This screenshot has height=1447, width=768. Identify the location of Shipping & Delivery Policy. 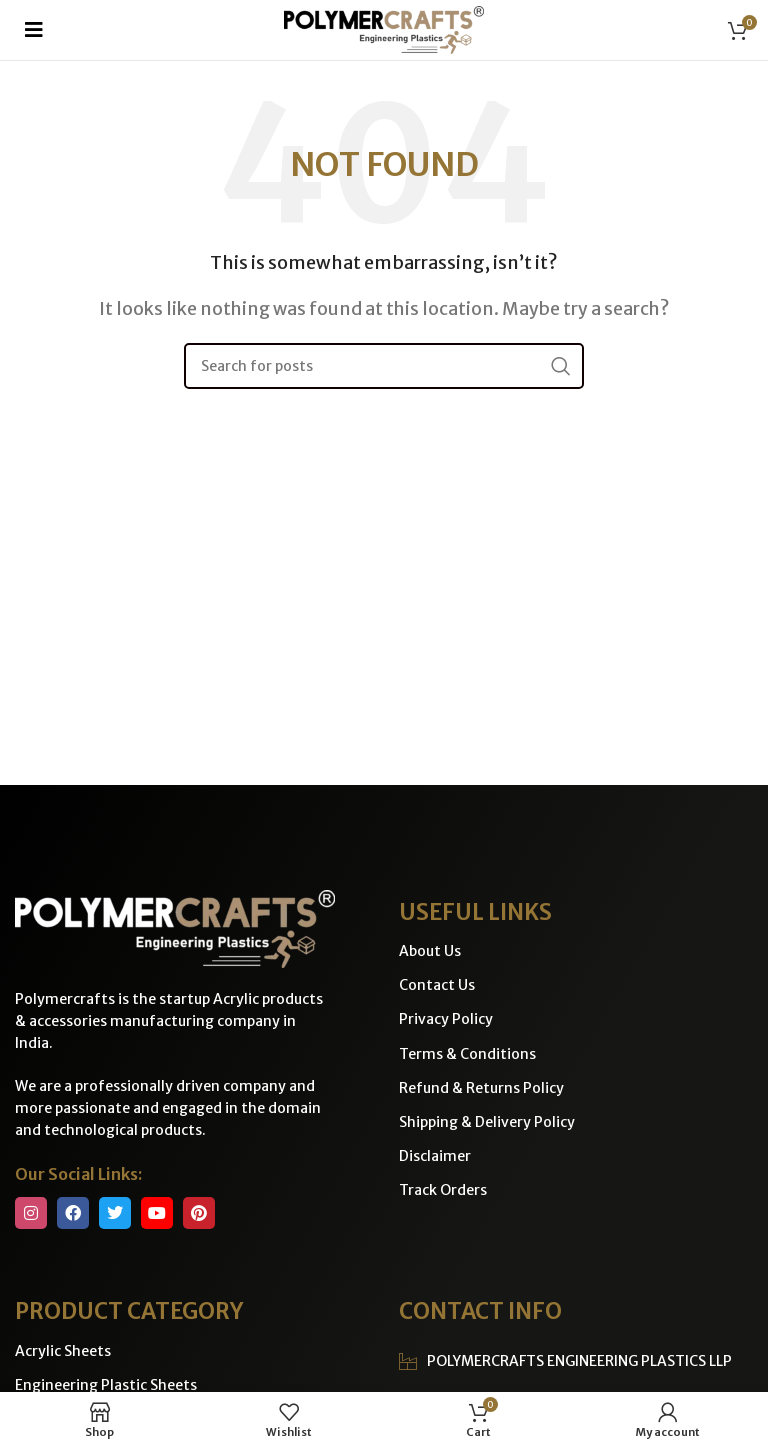
(487, 1122).